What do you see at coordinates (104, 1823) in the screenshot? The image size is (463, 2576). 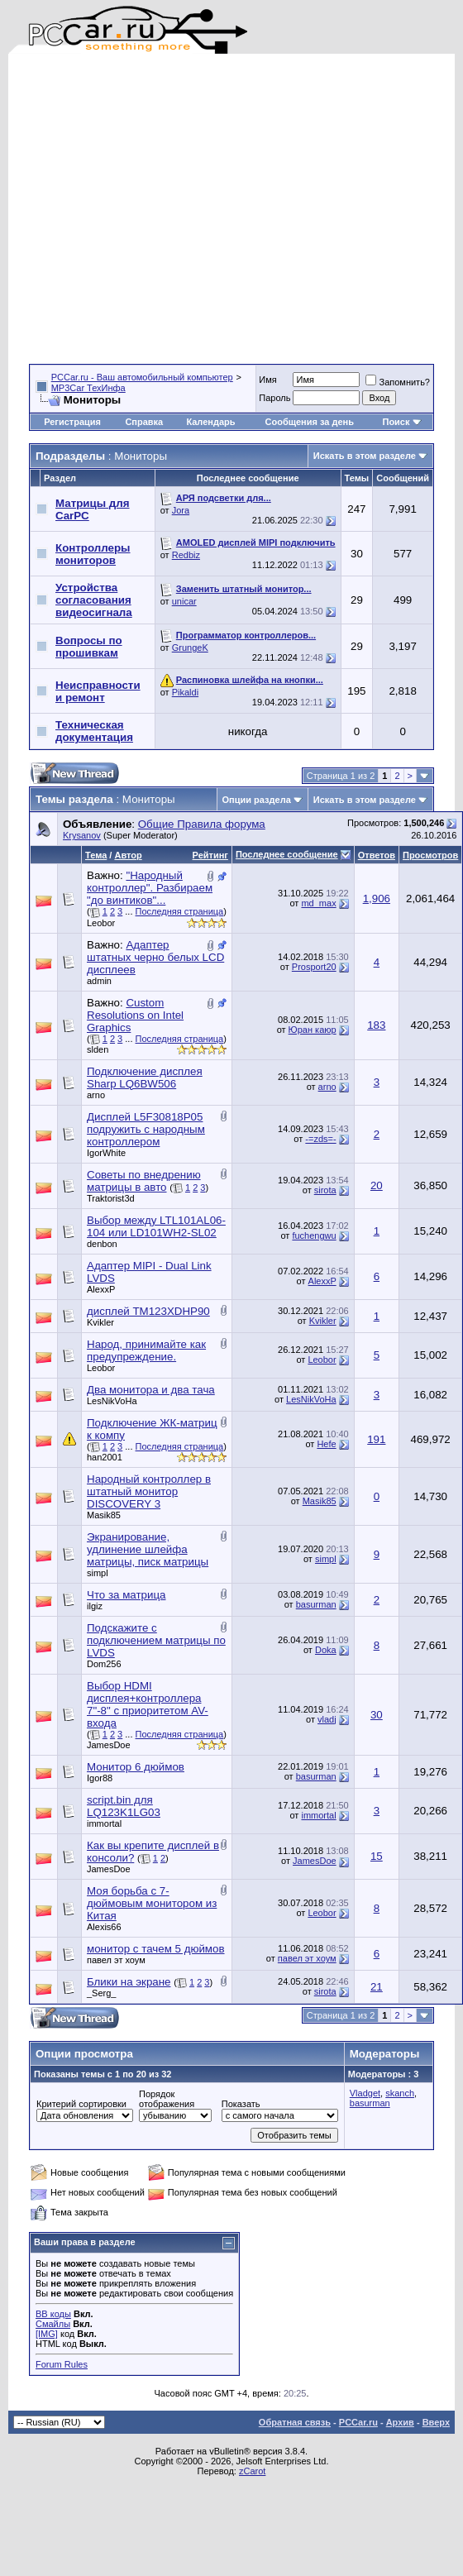 I see `immortal` at bounding box center [104, 1823].